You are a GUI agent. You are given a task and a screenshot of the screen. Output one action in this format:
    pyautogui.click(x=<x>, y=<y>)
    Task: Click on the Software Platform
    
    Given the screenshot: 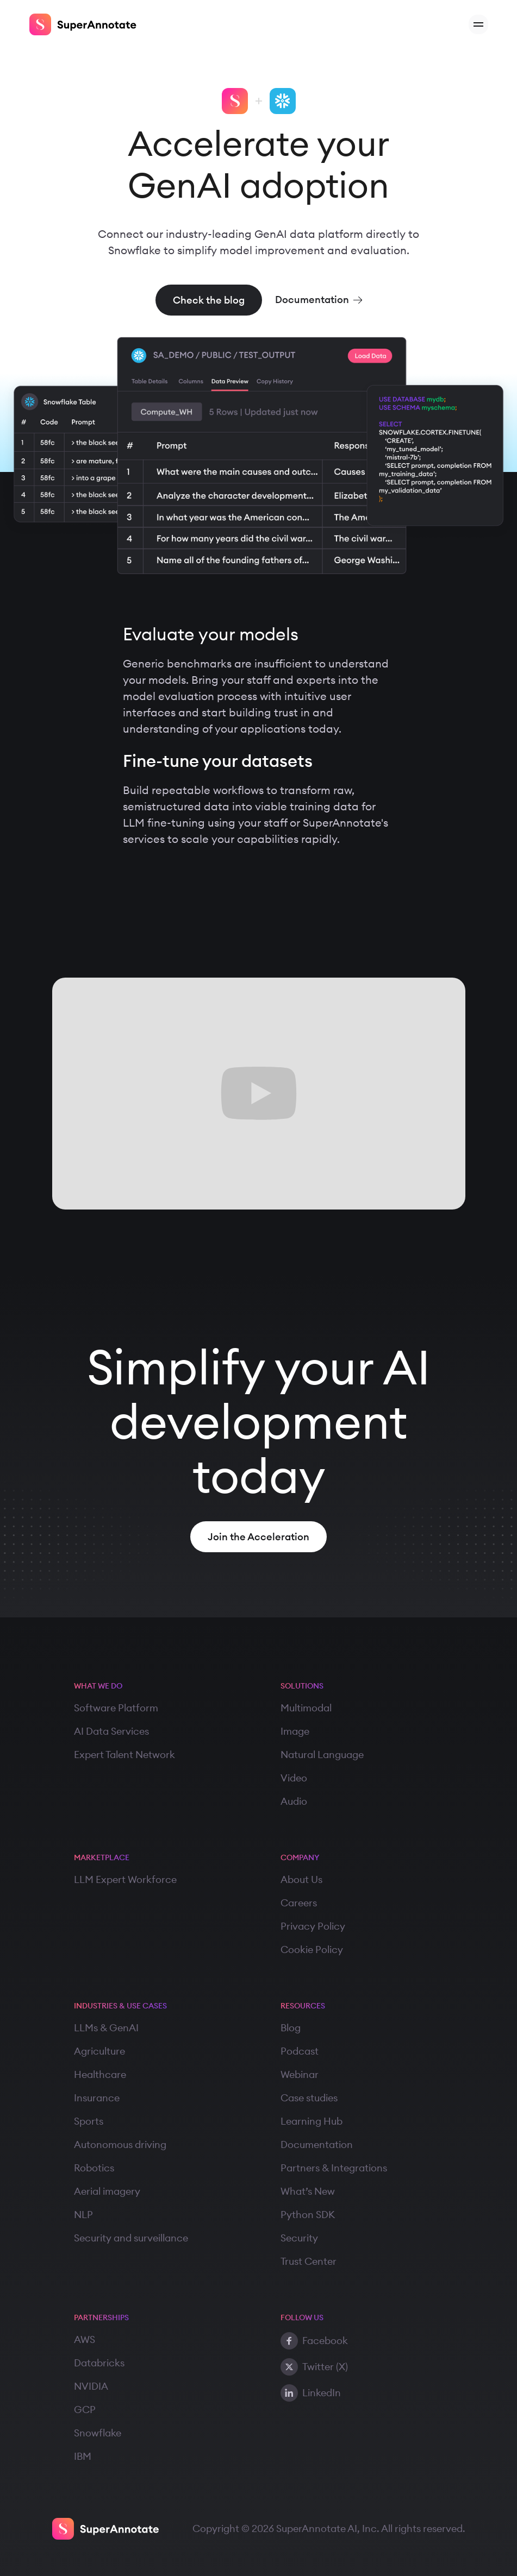 What is the action you would take?
    pyautogui.click(x=116, y=1708)
    